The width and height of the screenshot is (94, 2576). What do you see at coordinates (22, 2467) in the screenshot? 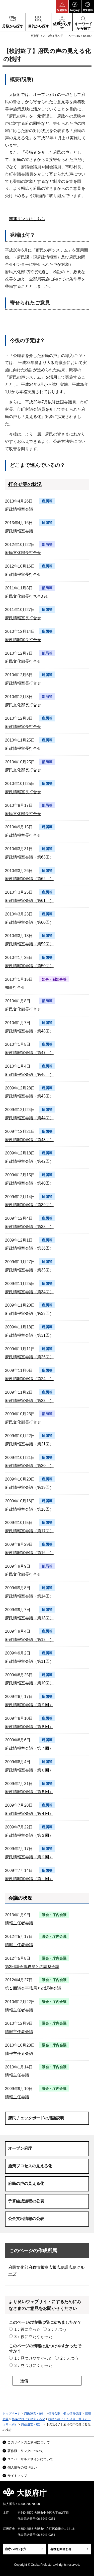
I see `個人情報の取り扱い` at bounding box center [22, 2467].